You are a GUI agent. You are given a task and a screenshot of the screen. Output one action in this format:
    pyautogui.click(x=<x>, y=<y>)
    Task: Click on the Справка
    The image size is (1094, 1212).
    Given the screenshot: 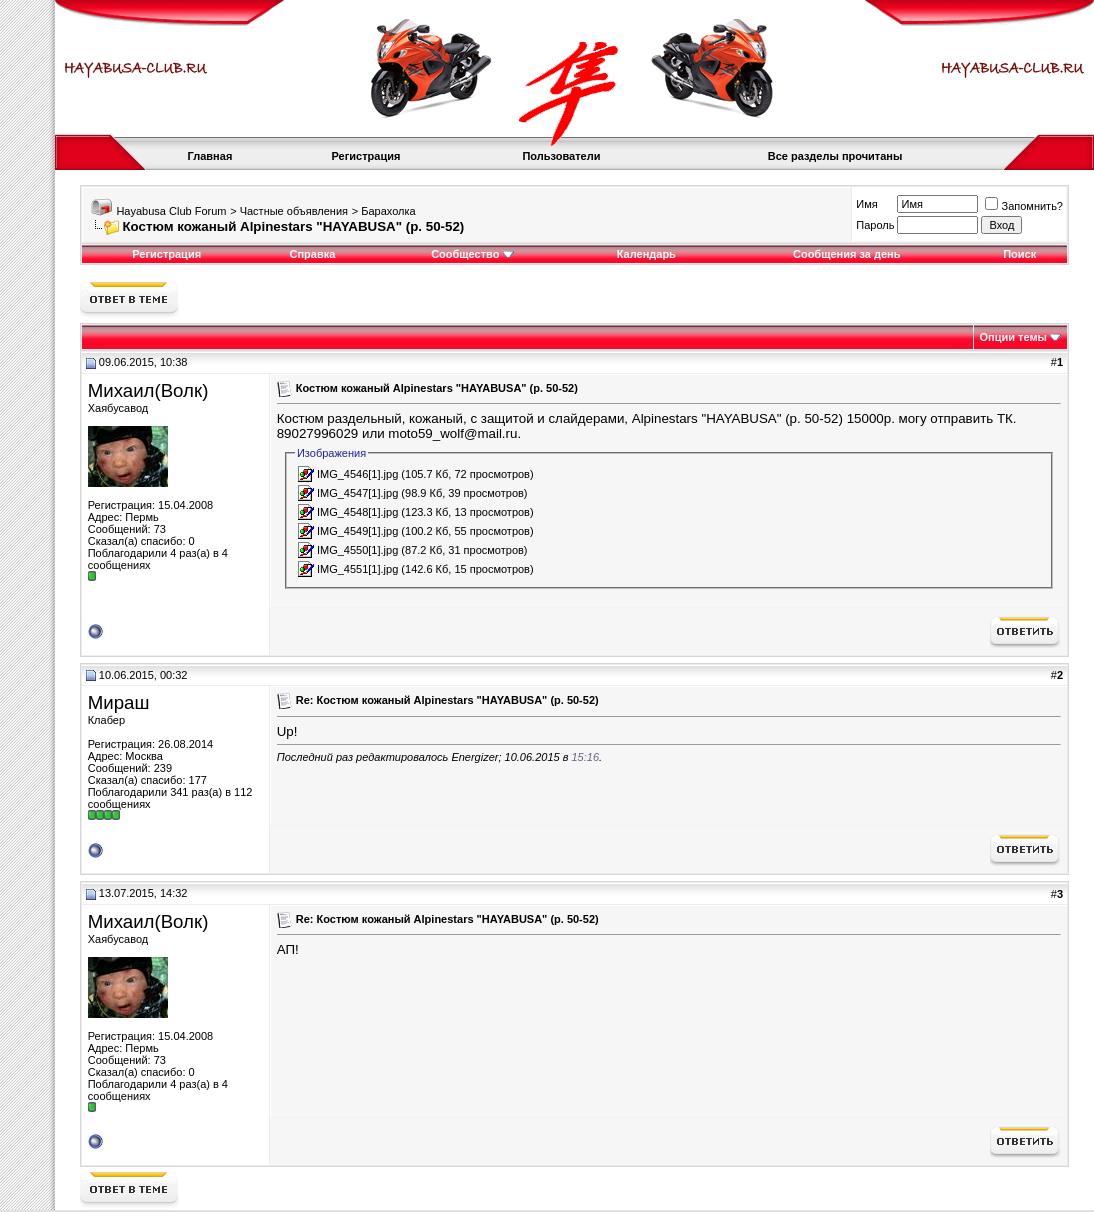 What is the action you would take?
    pyautogui.click(x=312, y=254)
    